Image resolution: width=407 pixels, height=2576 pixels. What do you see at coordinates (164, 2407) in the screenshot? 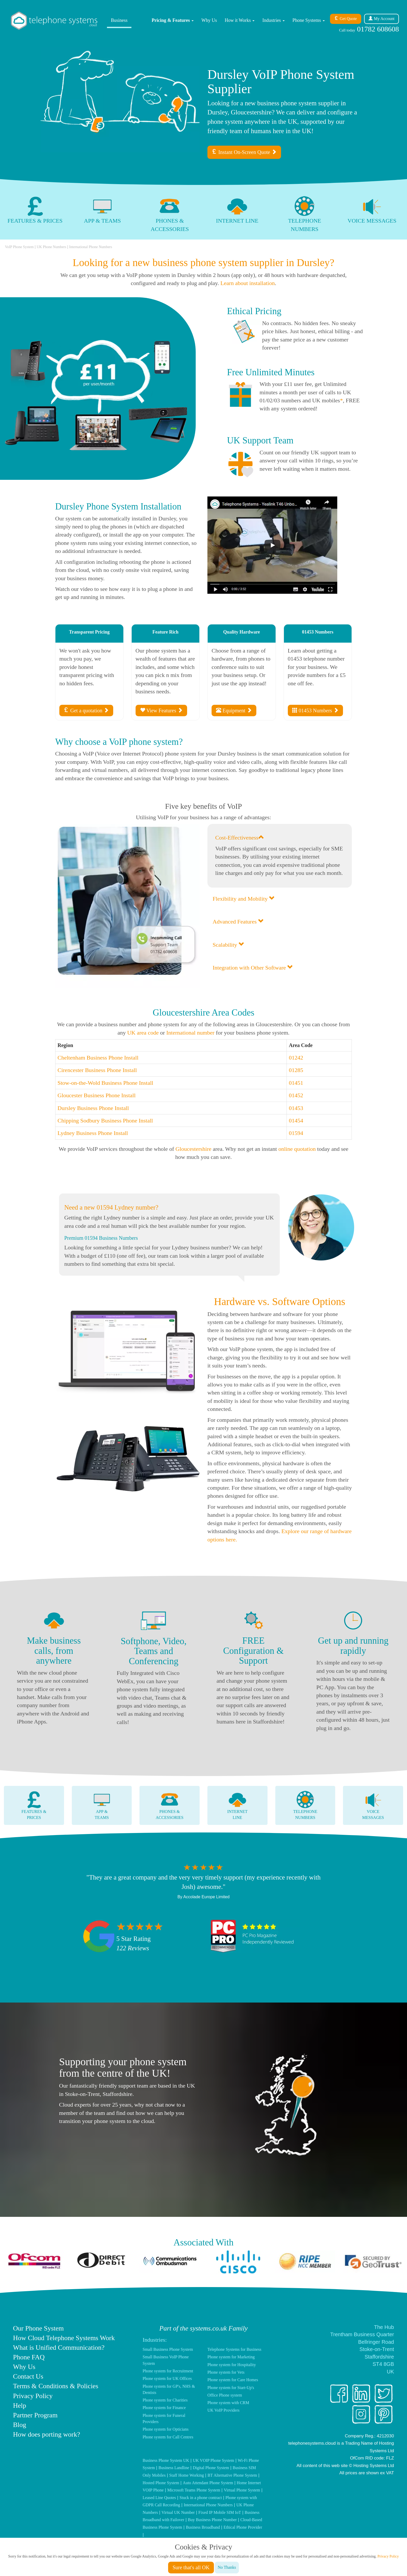
I see `Phone system for Finance` at bounding box center [164, 2407].